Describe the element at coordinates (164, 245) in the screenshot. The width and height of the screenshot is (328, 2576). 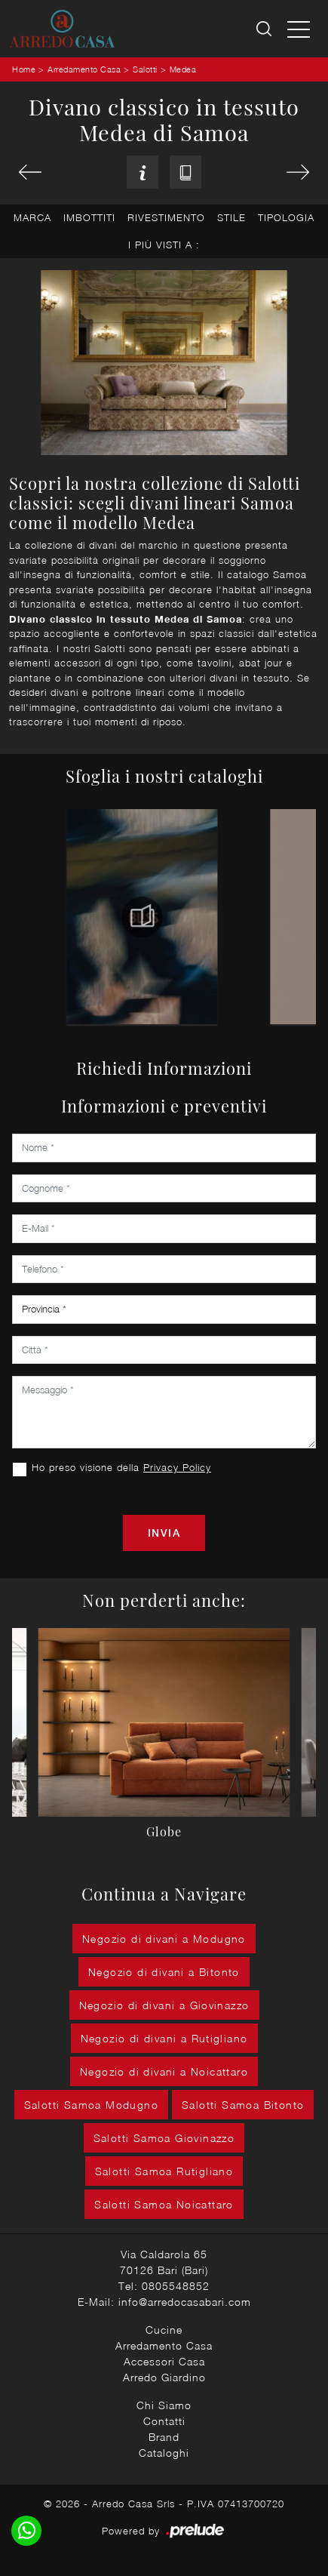
I see `I più visti a : [button]` at that location.